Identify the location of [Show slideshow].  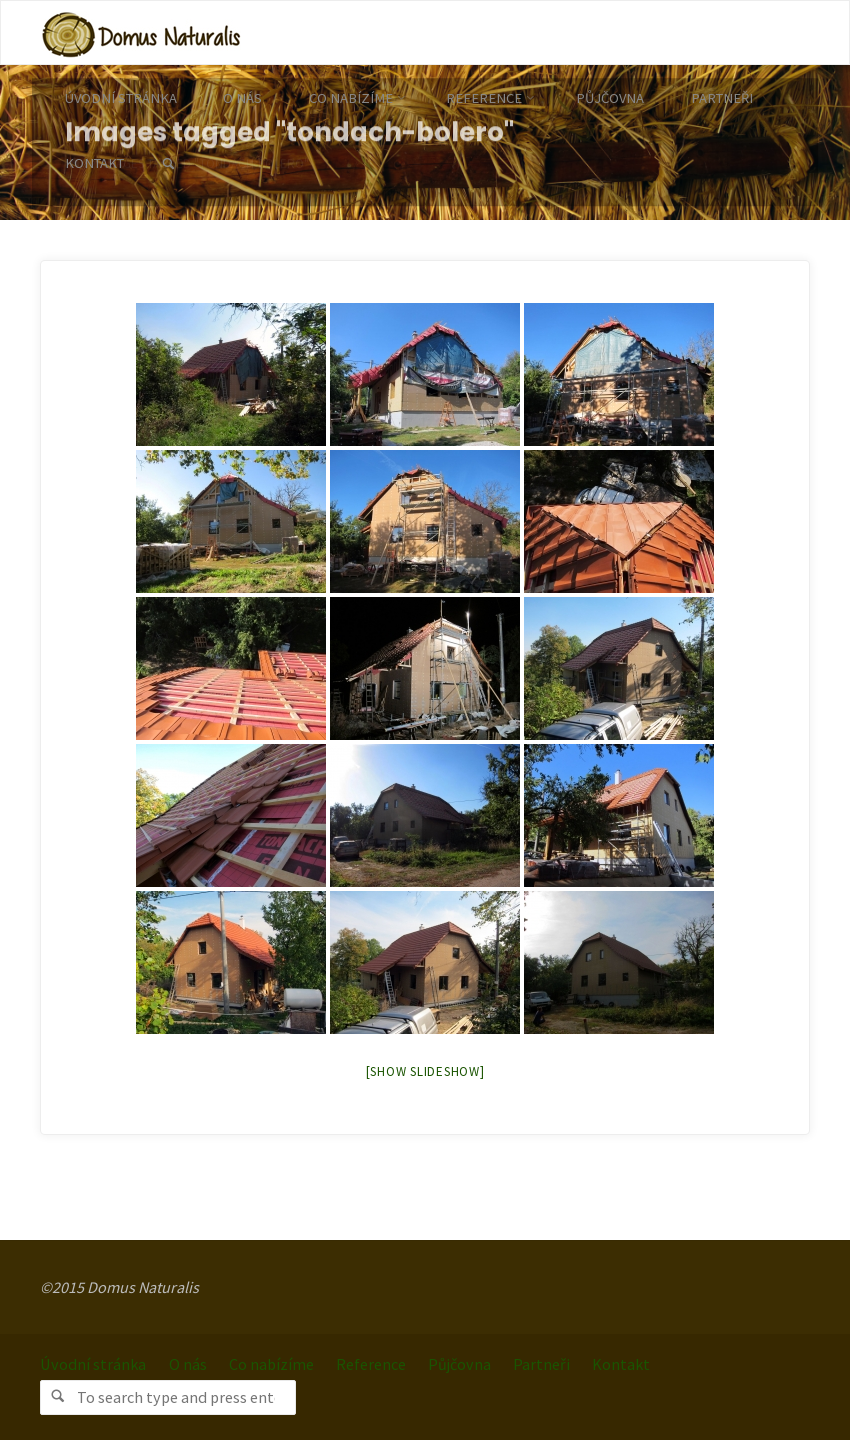
(425, 1071).